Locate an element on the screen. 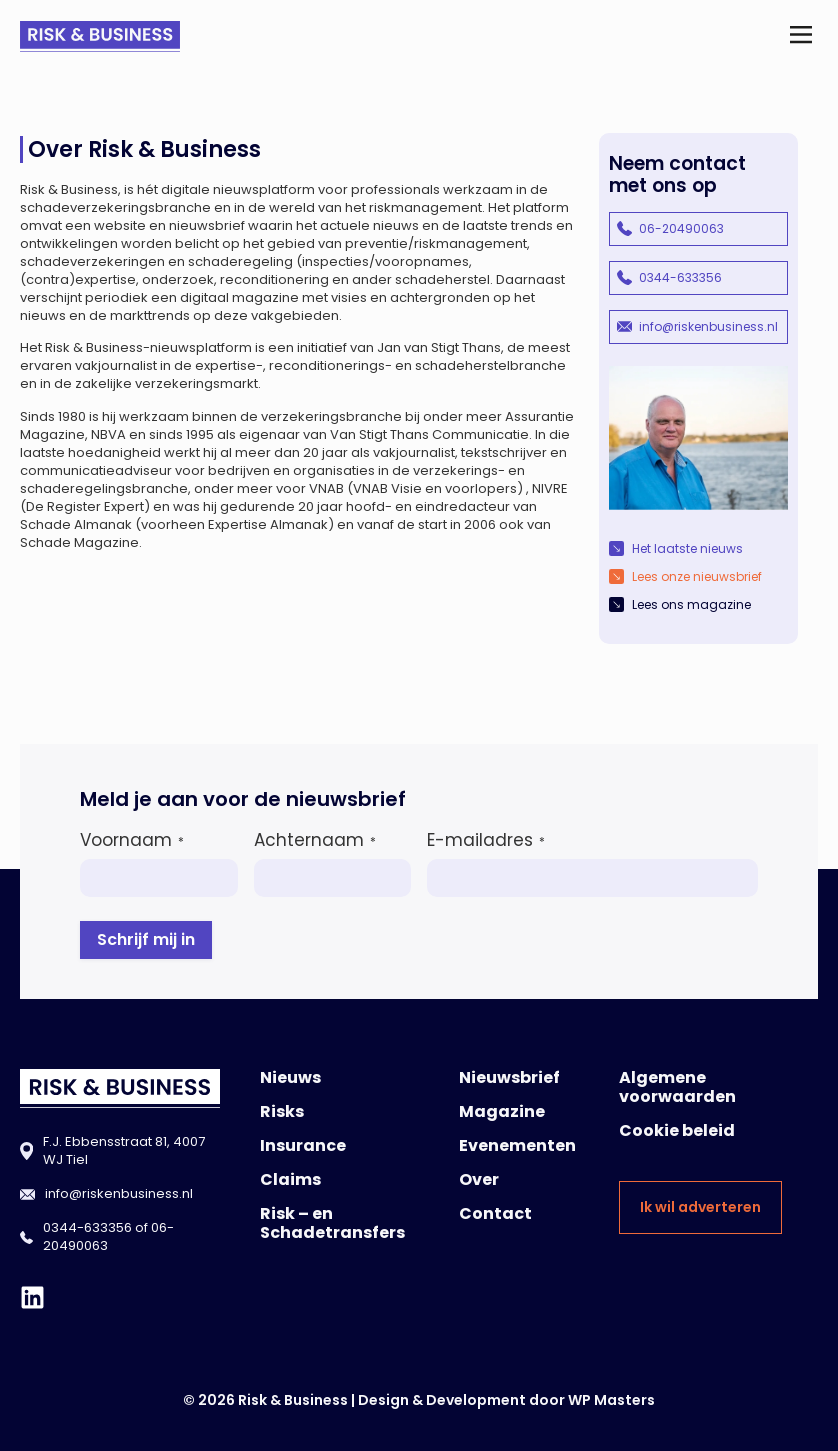 The image size is (838, 1451). 06-20490063 is located at coordinates (681, 228).